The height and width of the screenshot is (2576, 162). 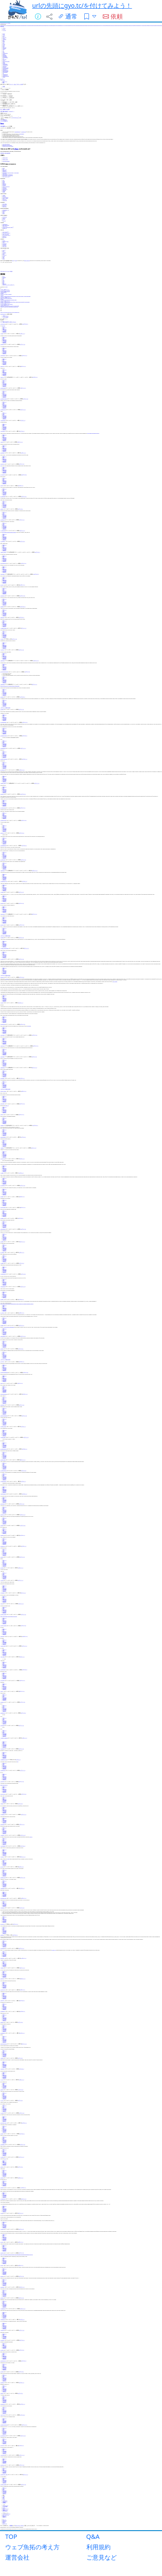 I want to click on ご意見など, so click(x=101, y=2557).